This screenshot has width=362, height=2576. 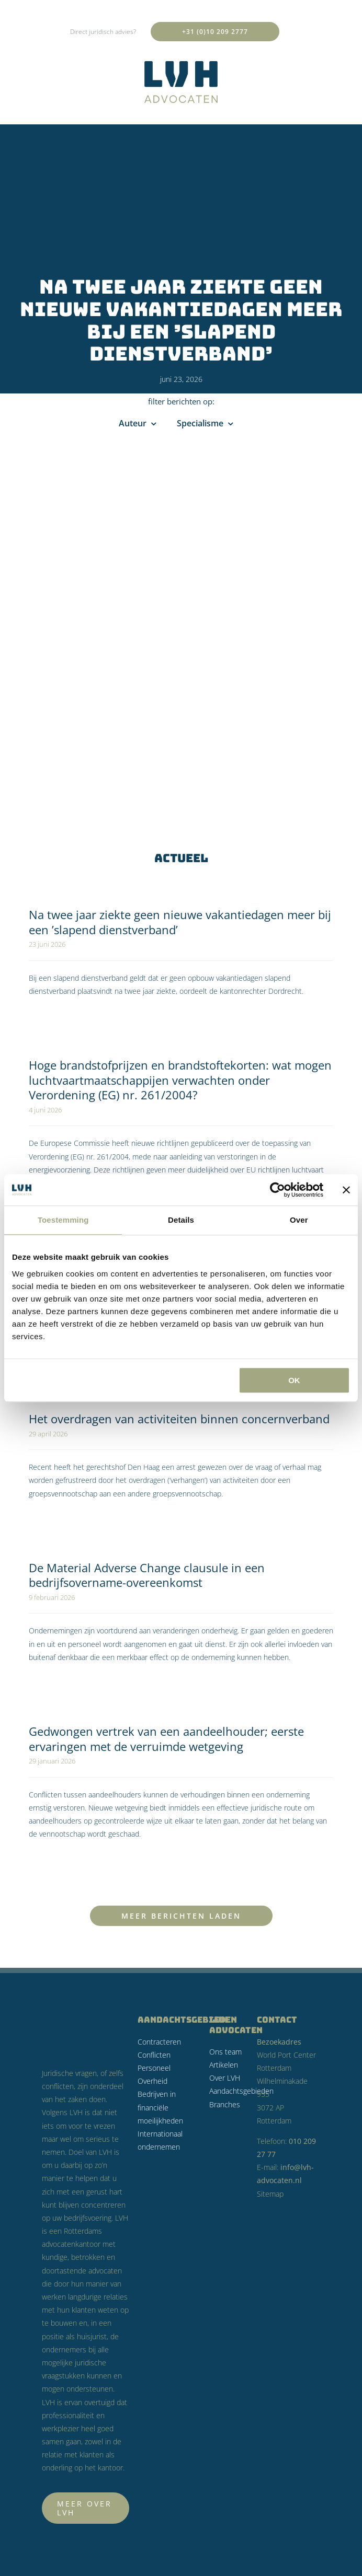 What do you see at coordinates (147, 1575) in the screenshot?
I see `De Material Adverse Change clausule in een bedrijfsovername-overeenkomst` at bounding box center [147, 1575].